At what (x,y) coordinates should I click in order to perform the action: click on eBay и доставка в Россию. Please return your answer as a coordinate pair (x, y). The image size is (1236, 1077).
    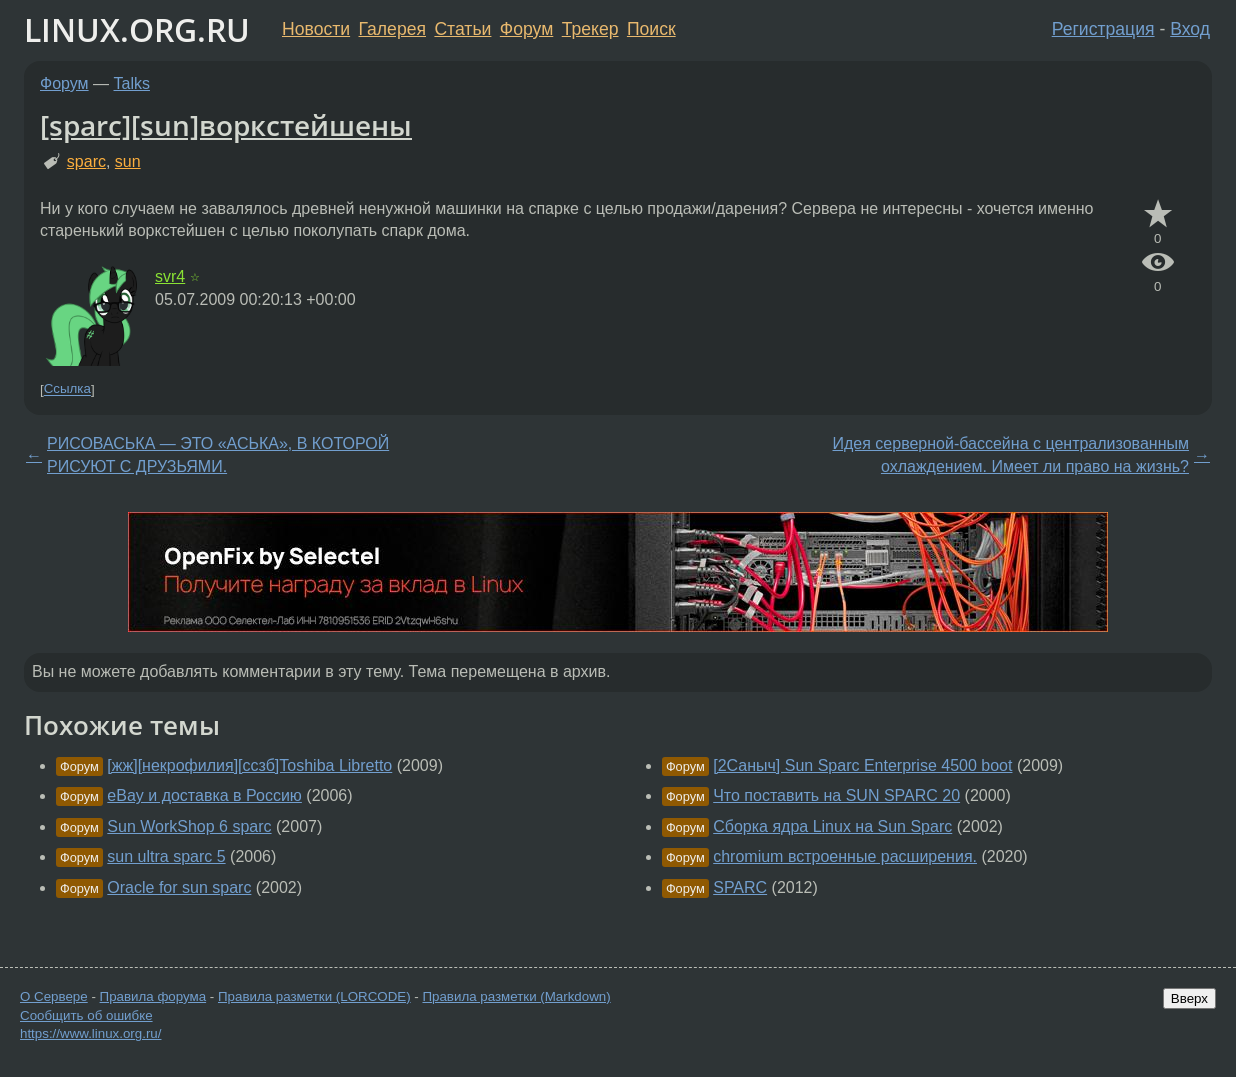
    Looking at the image, I should click on (204, 795).